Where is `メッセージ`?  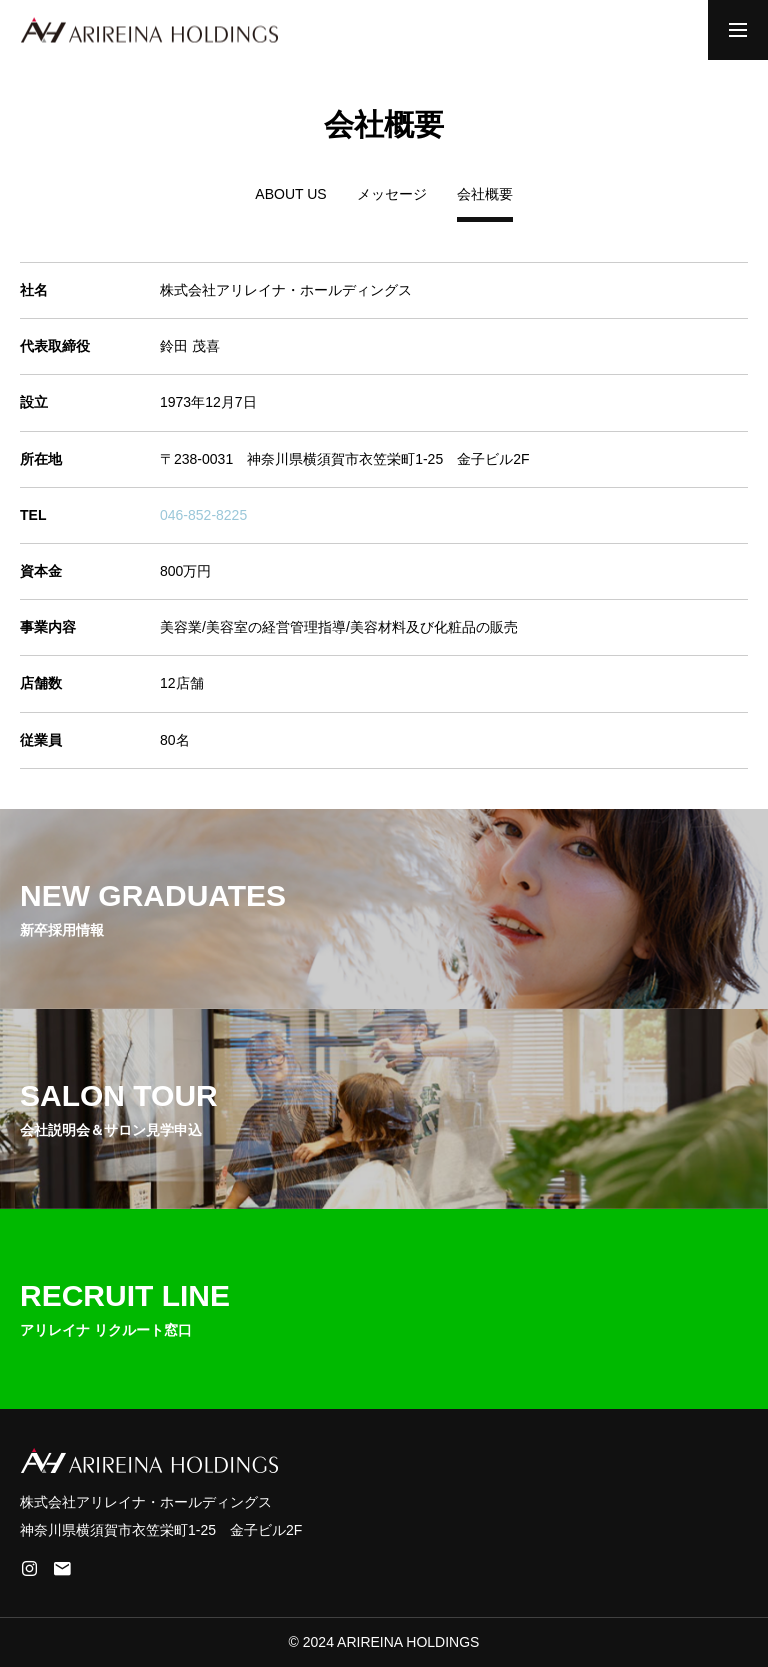 メッセージ is located at coordinates (392, 194).